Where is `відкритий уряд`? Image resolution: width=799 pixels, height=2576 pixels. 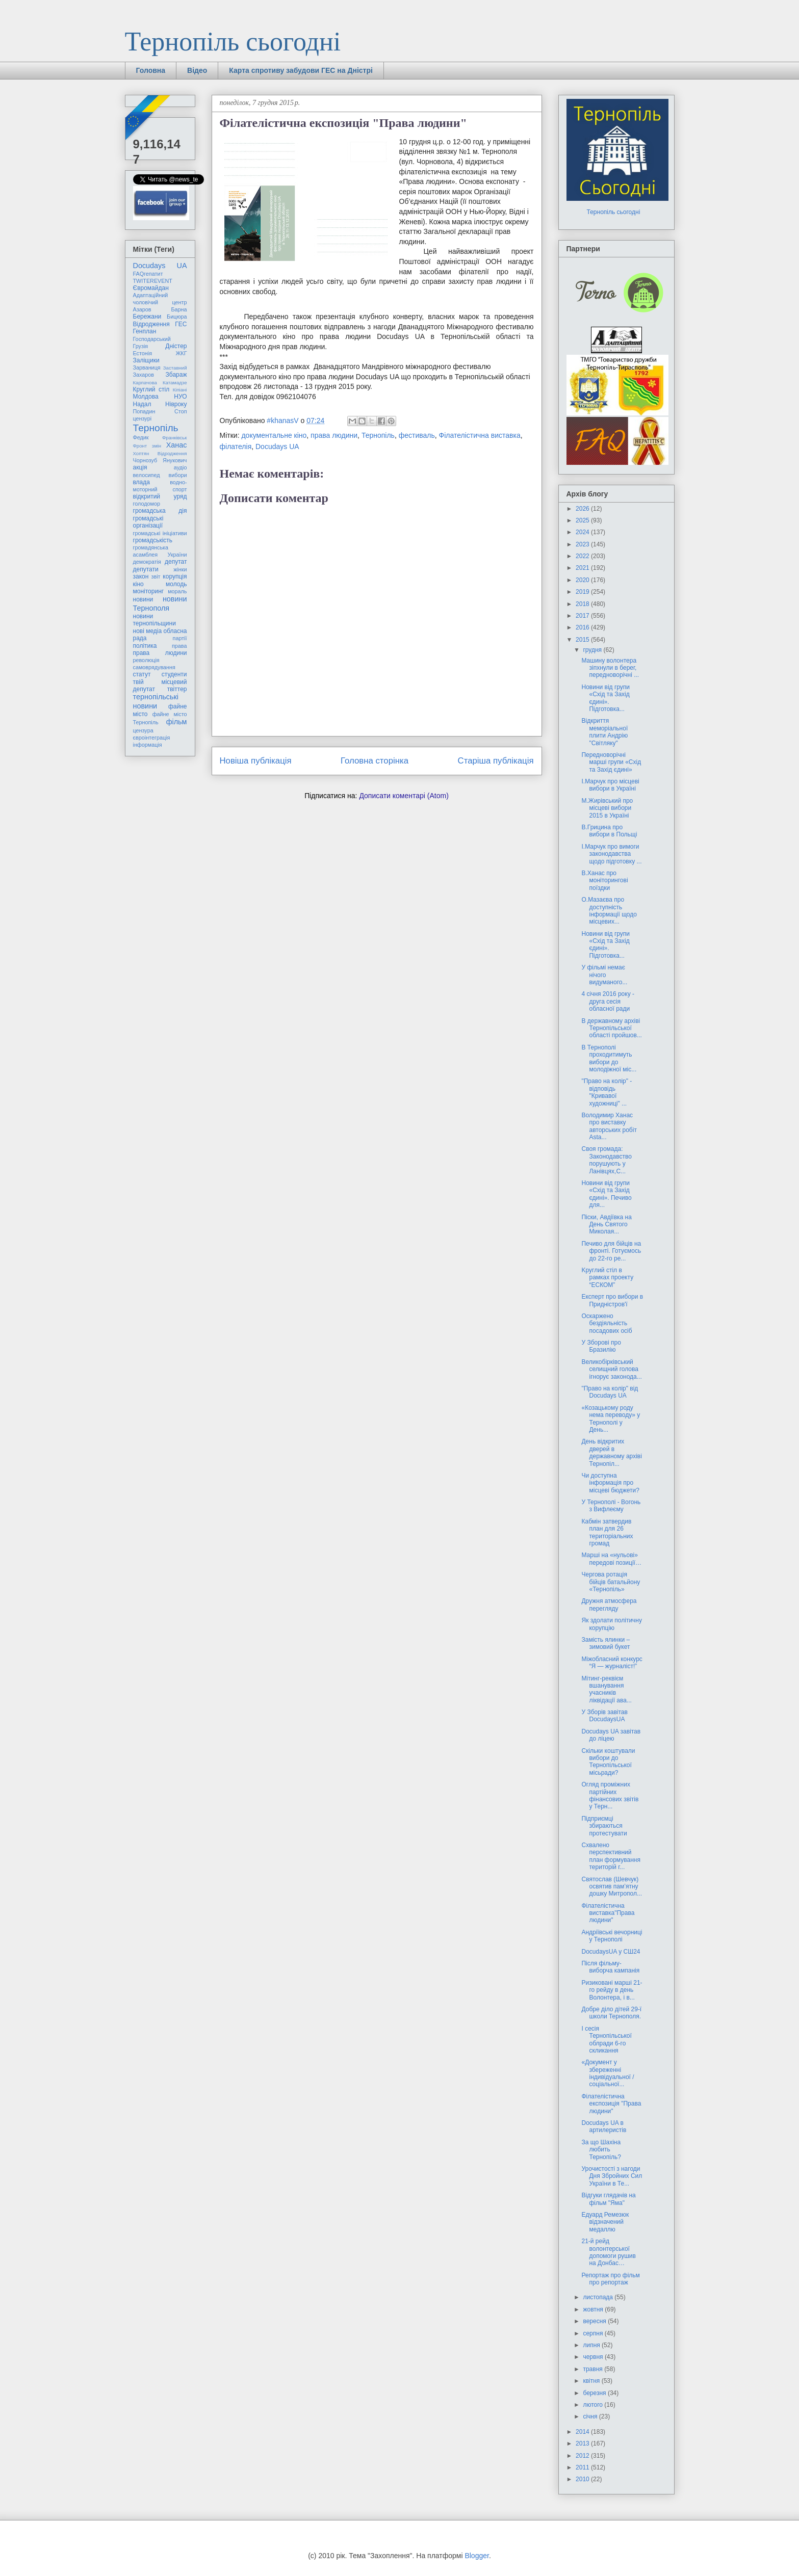
відкритий уряд is located at coordinates (160, 496).